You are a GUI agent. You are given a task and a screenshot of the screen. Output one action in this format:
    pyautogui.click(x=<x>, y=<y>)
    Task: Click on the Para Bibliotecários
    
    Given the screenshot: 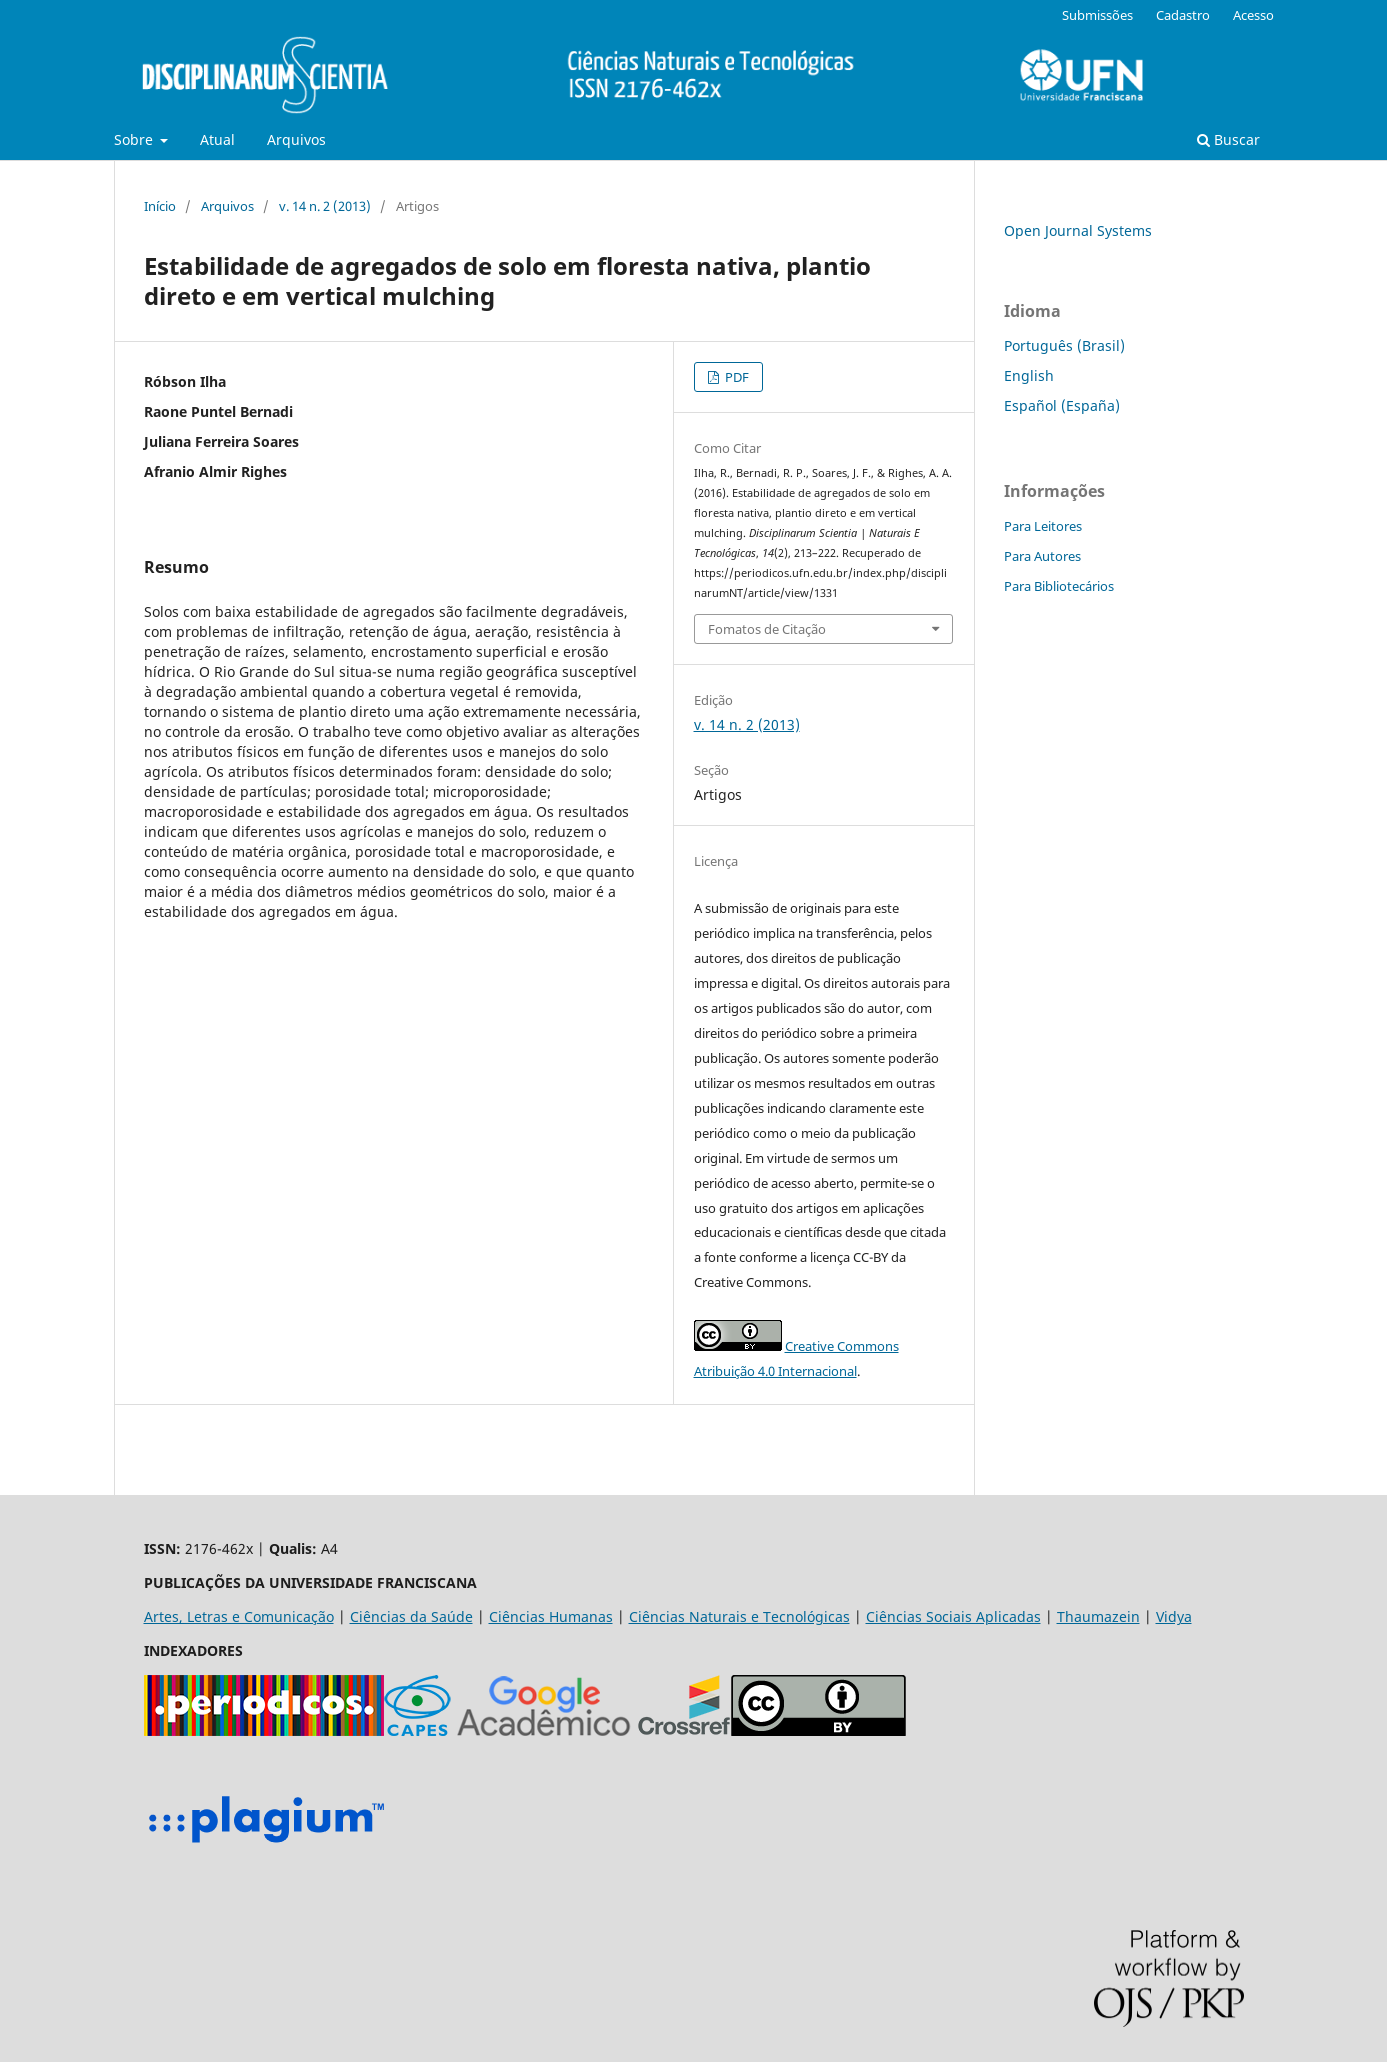 What is the action you would take?
    pyautogui.click(x=1059, y=586)
    